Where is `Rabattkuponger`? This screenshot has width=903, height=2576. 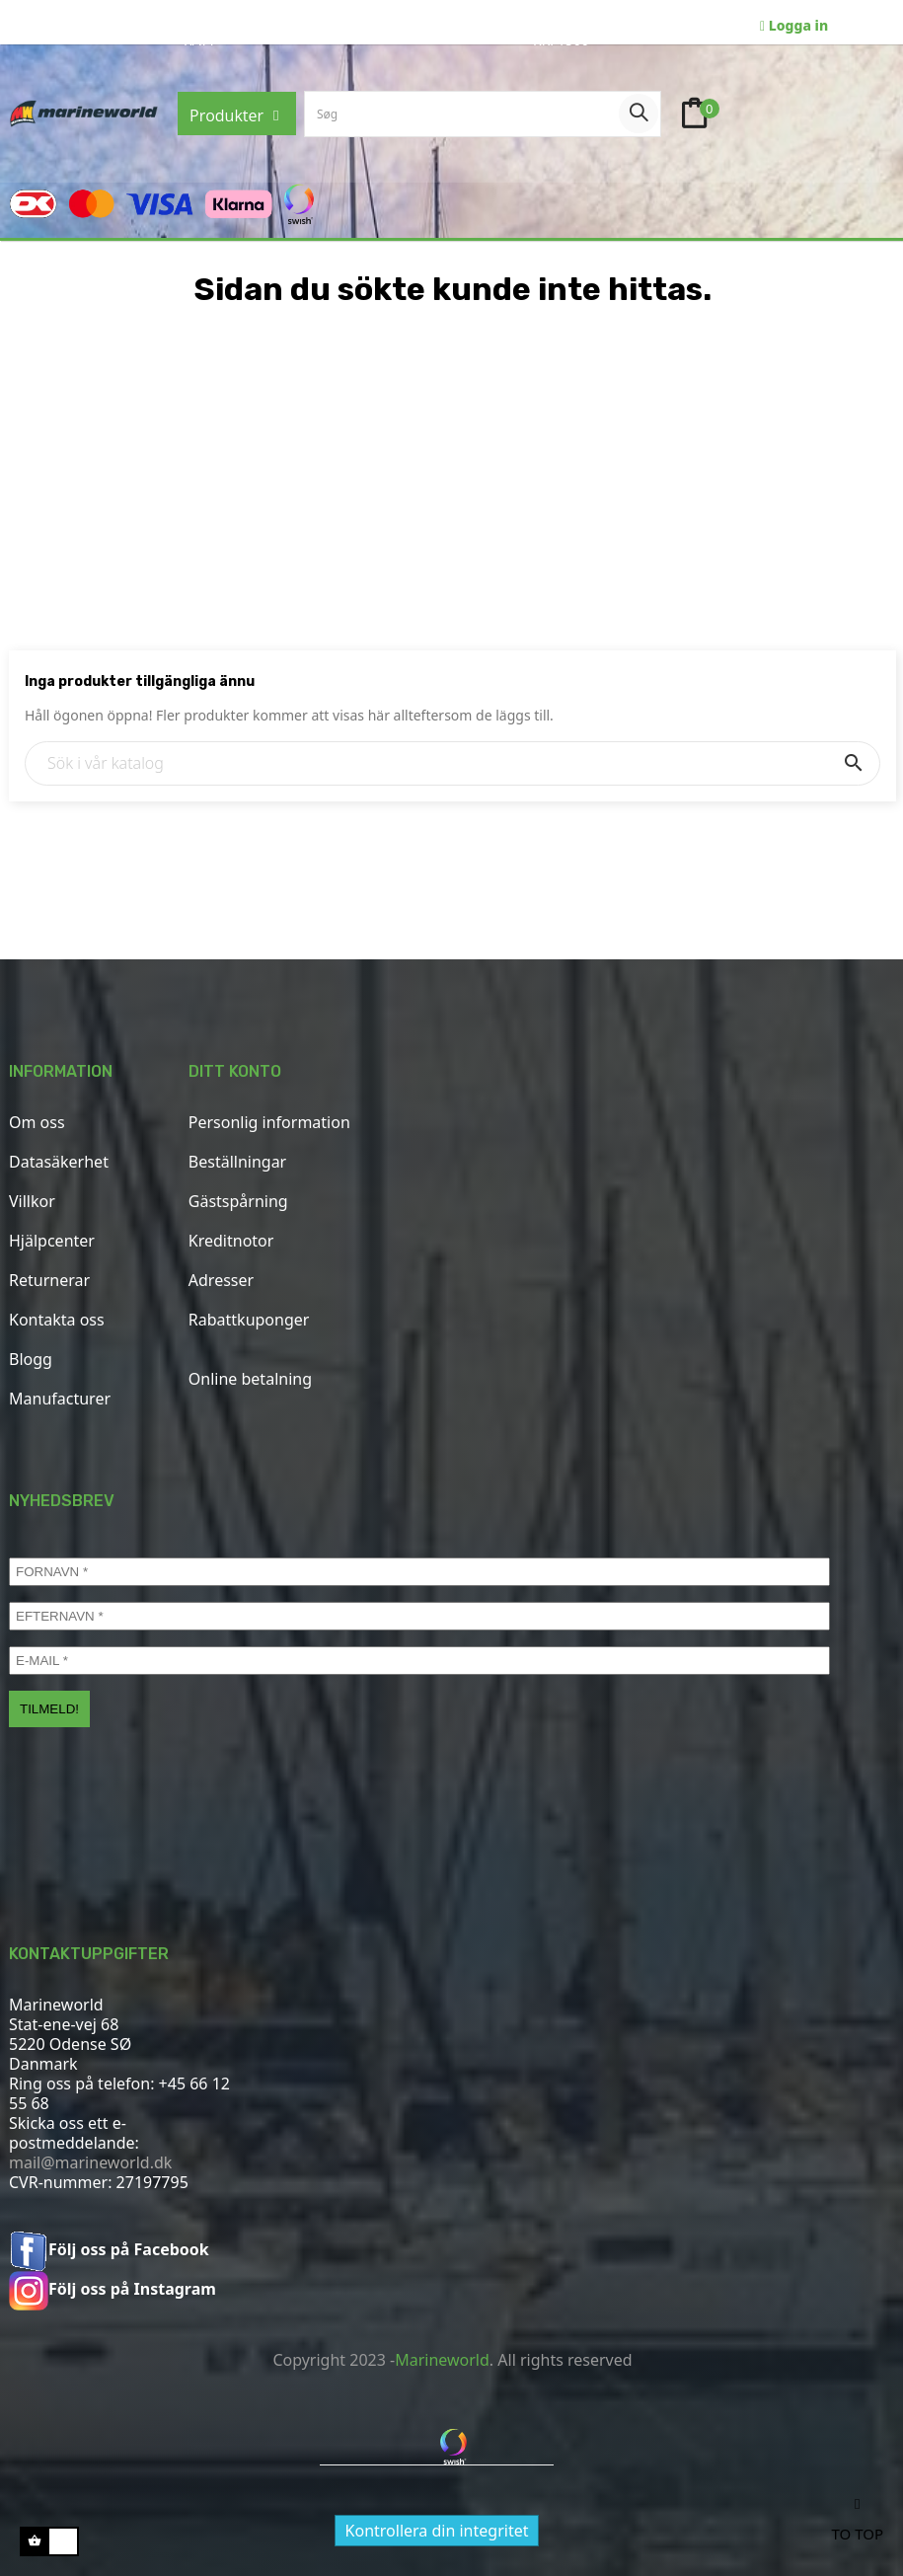
Rabattkuponger is located at coordinates (249, 1319).